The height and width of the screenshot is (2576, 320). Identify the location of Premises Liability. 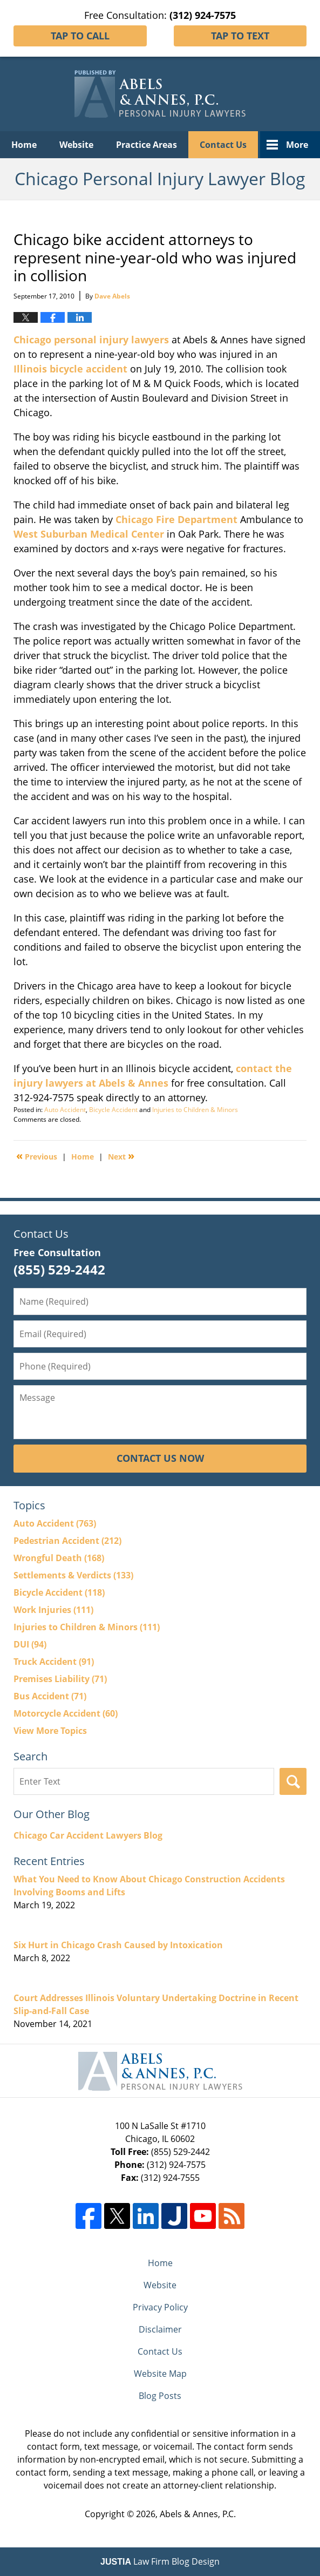
(60, 1679).